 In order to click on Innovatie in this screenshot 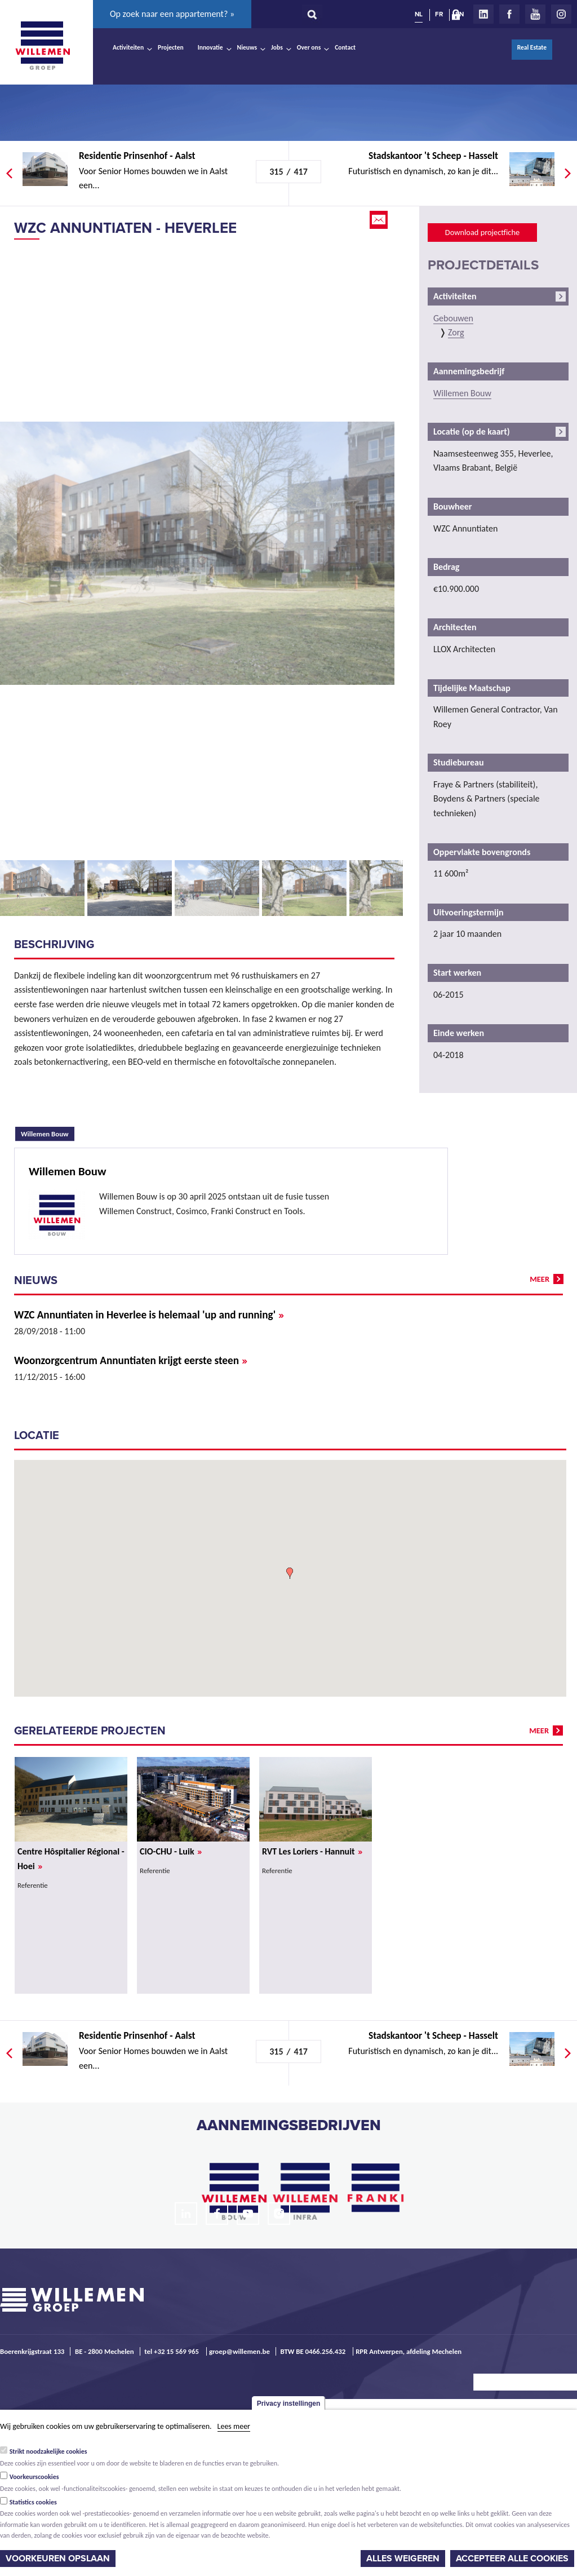, I will do `click(210, 47)`.